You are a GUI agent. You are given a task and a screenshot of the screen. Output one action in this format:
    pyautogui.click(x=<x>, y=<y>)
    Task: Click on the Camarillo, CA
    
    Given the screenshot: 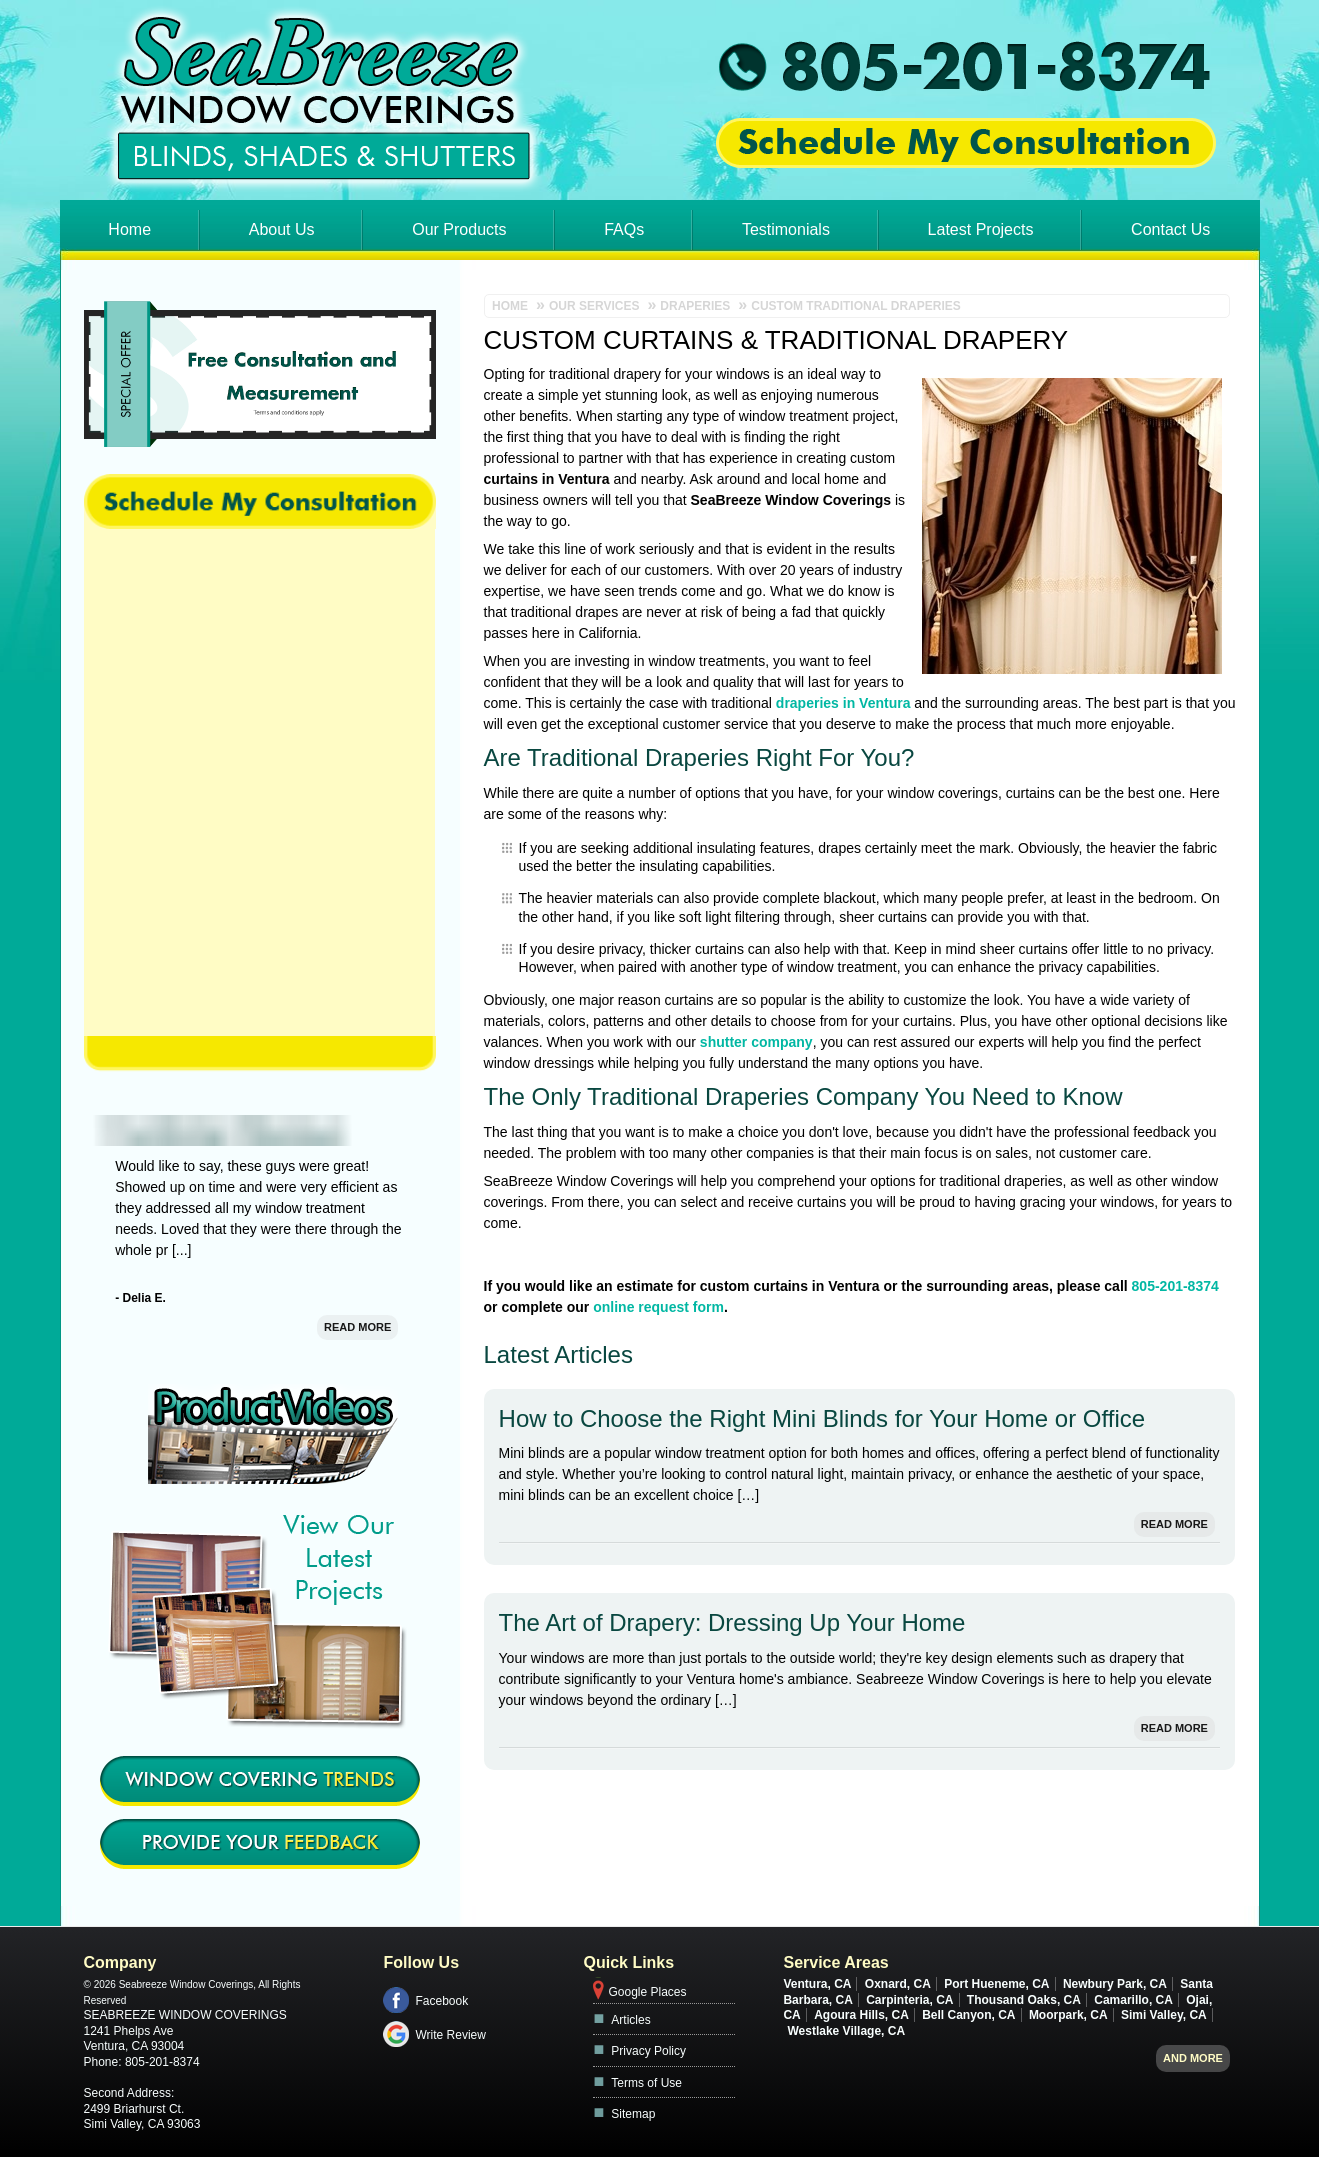 What is the action you would take?
    pyautogui.click(x=1133, y=2000)
    